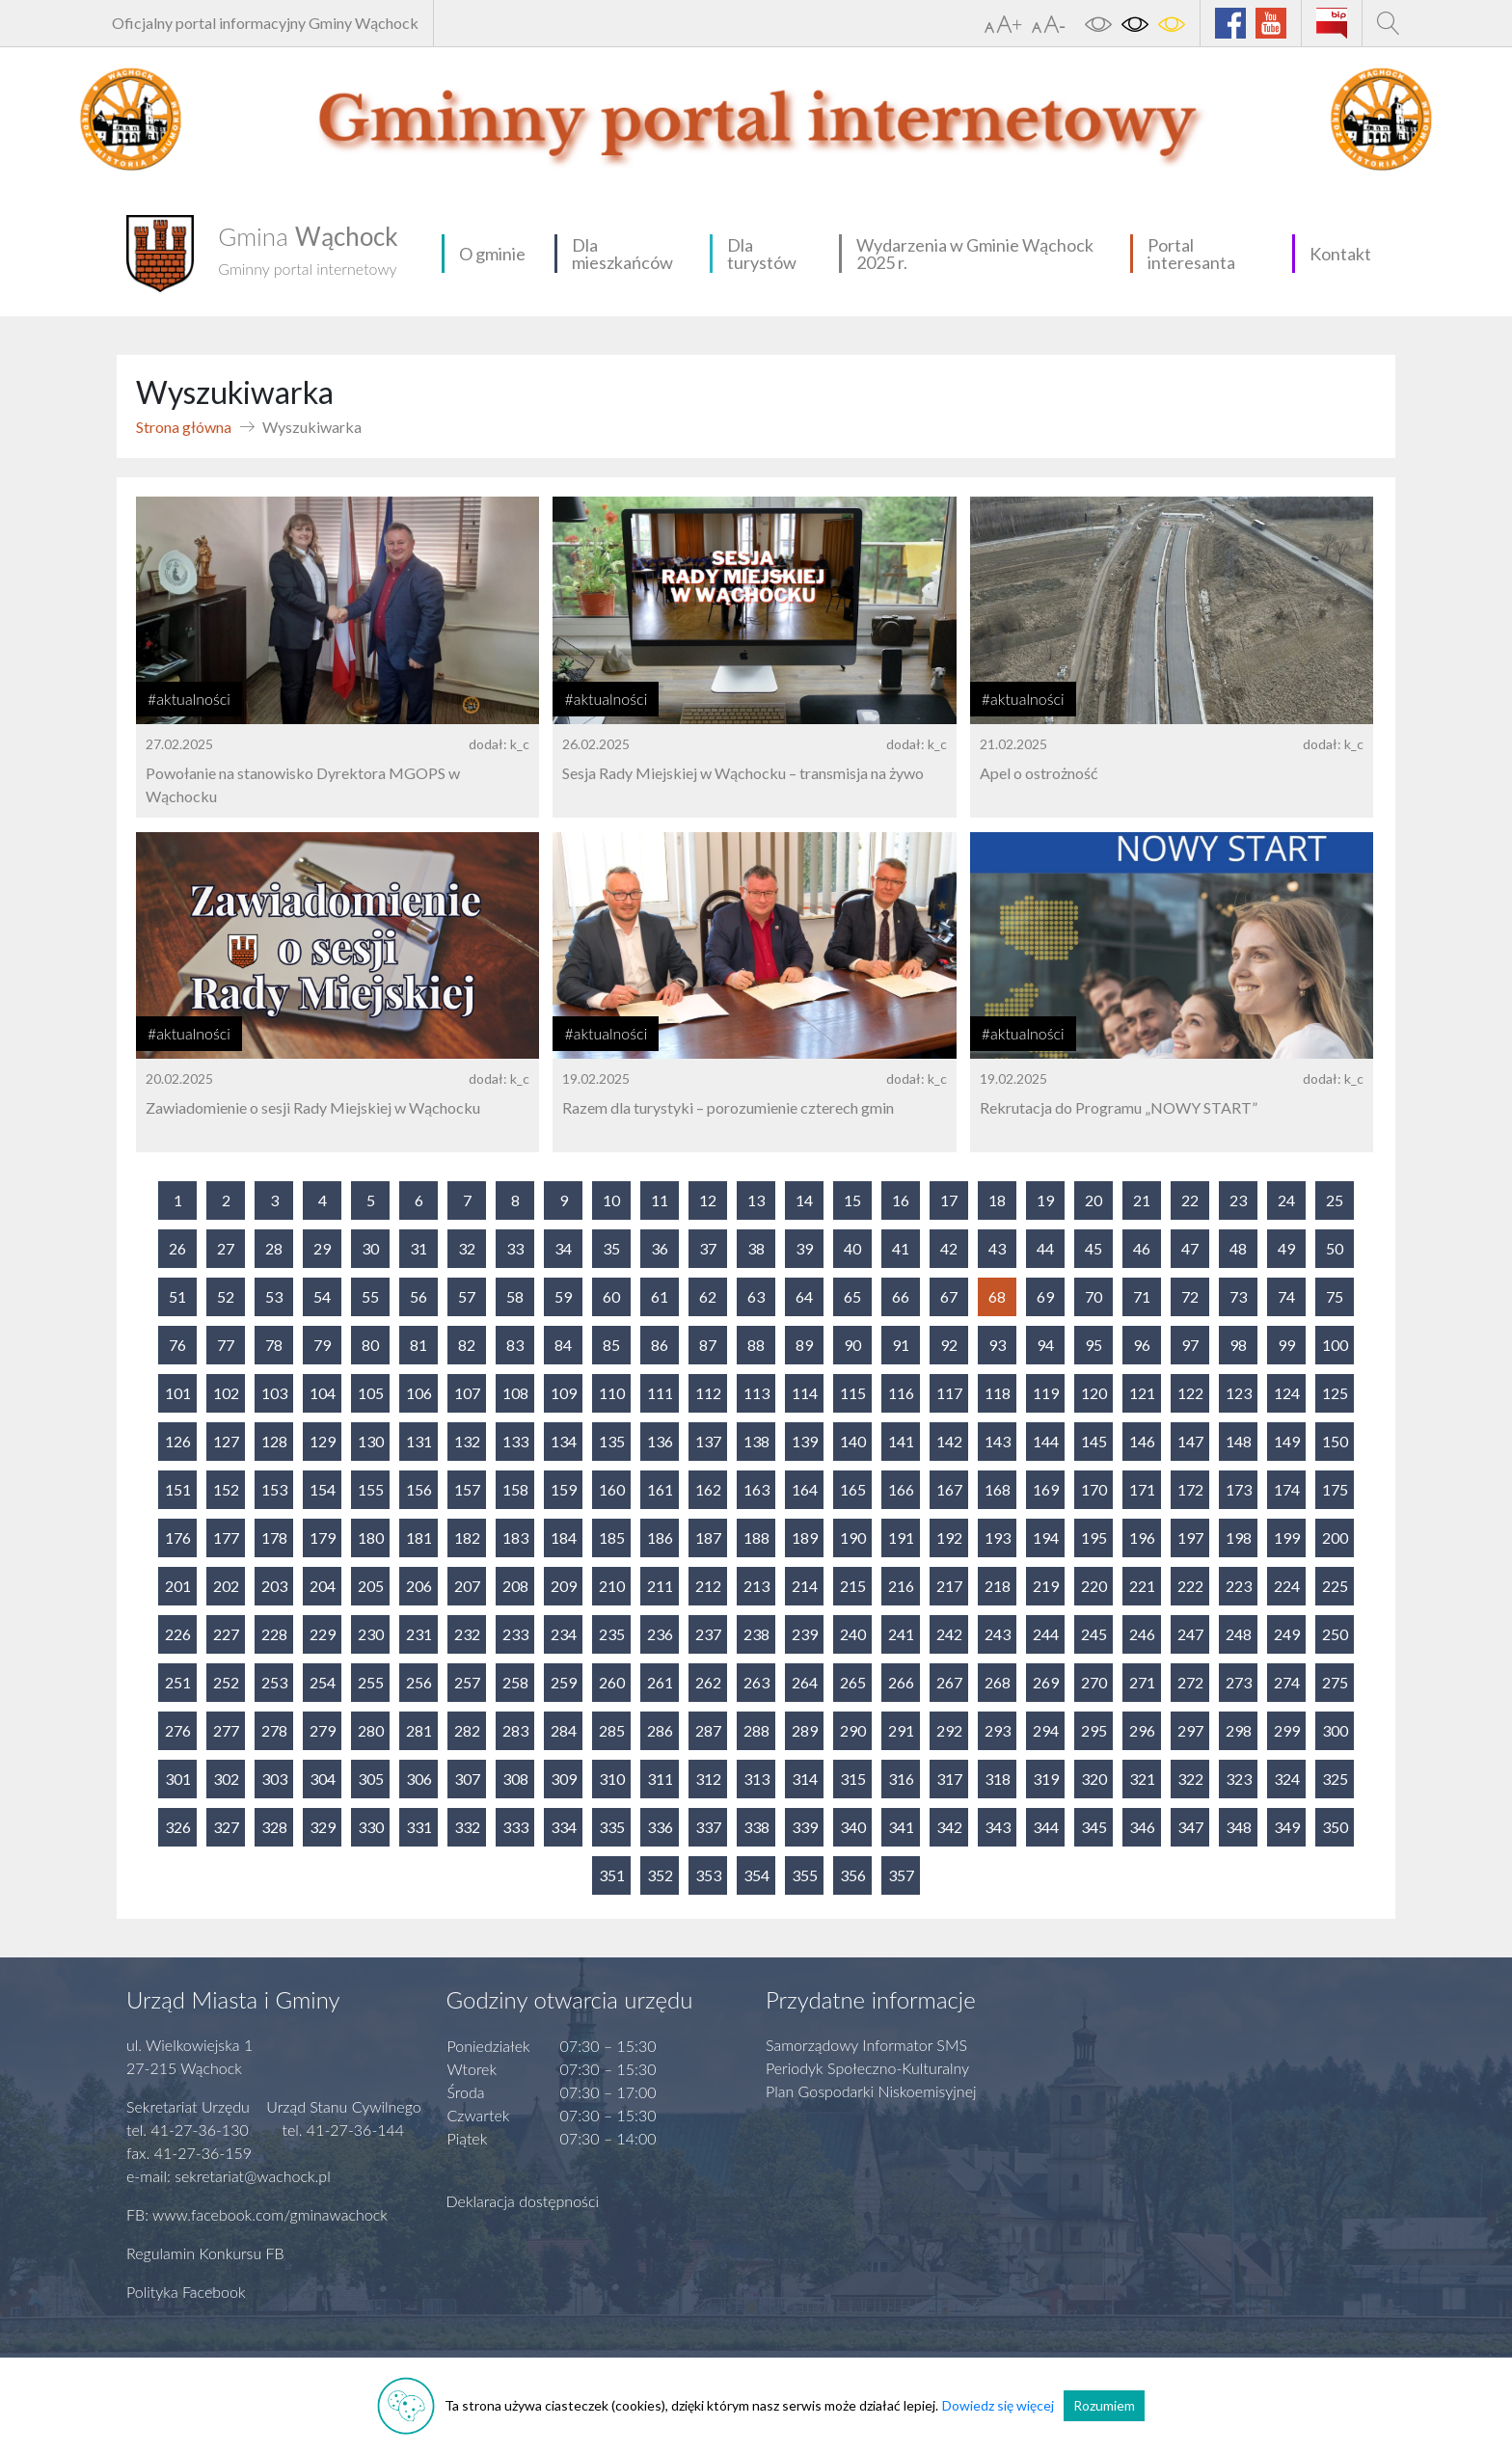  What do you see at coordinates (323, 1537) in the screenshot?
I see `179` at bounding box center [323, 1537].